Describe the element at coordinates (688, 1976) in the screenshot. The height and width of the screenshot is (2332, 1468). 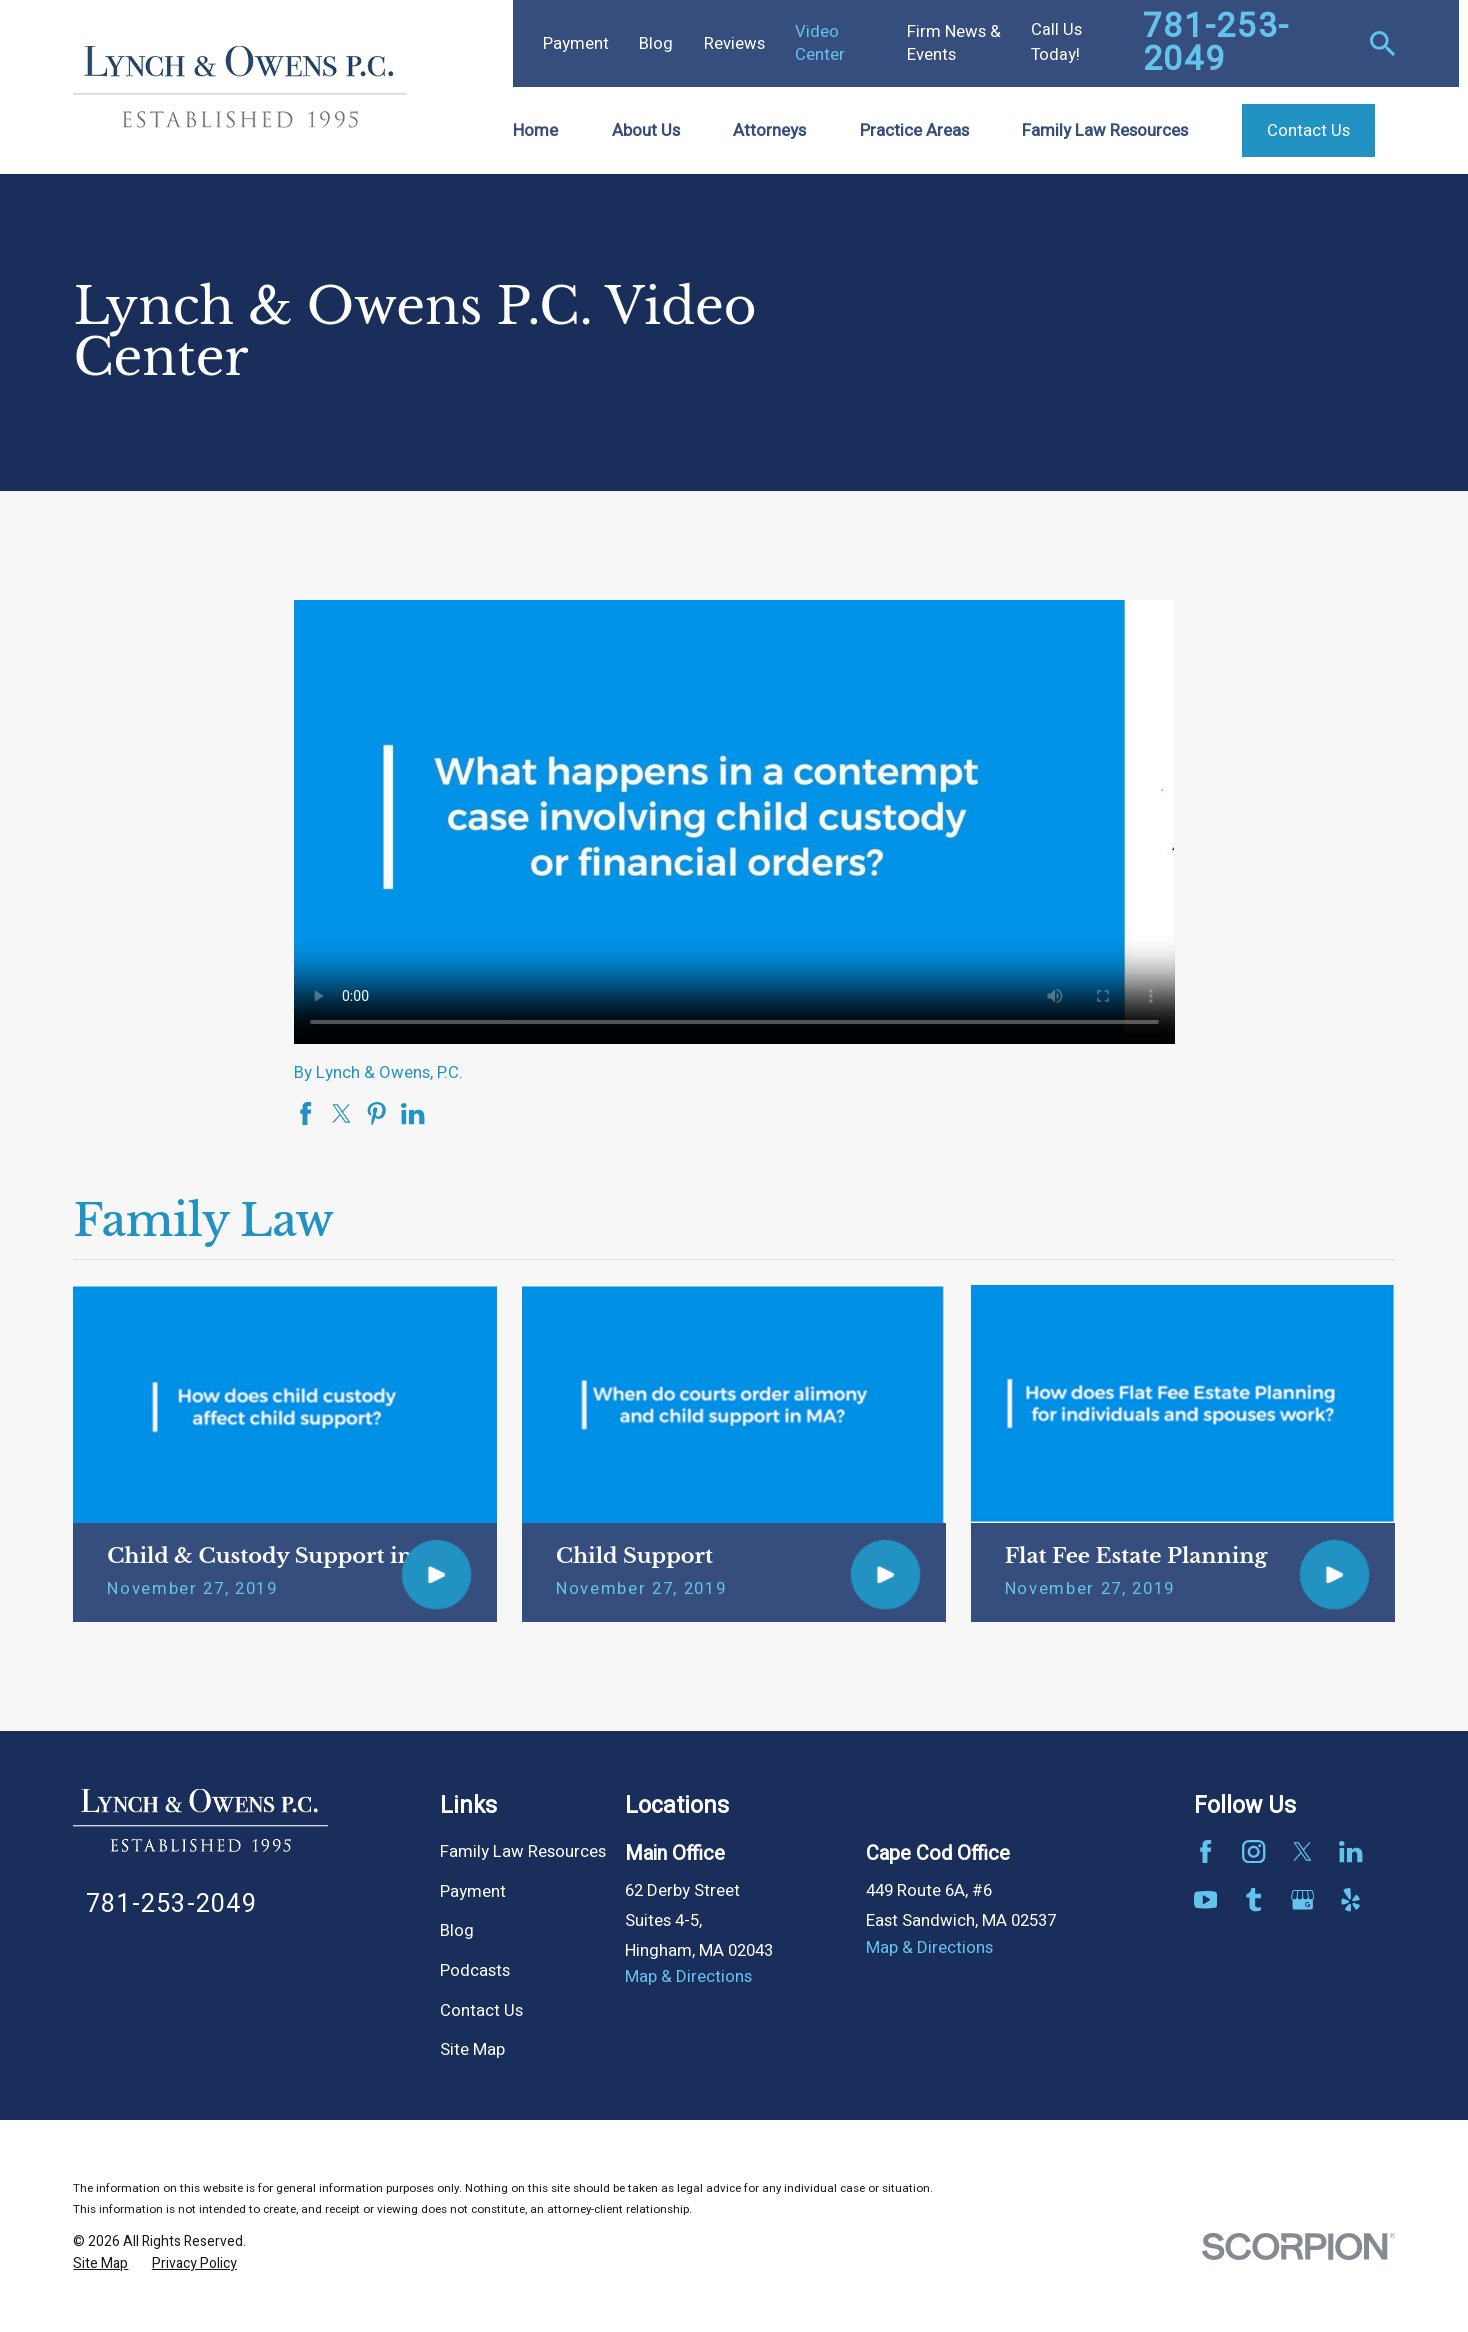
I see `Map & Directions` at that location.